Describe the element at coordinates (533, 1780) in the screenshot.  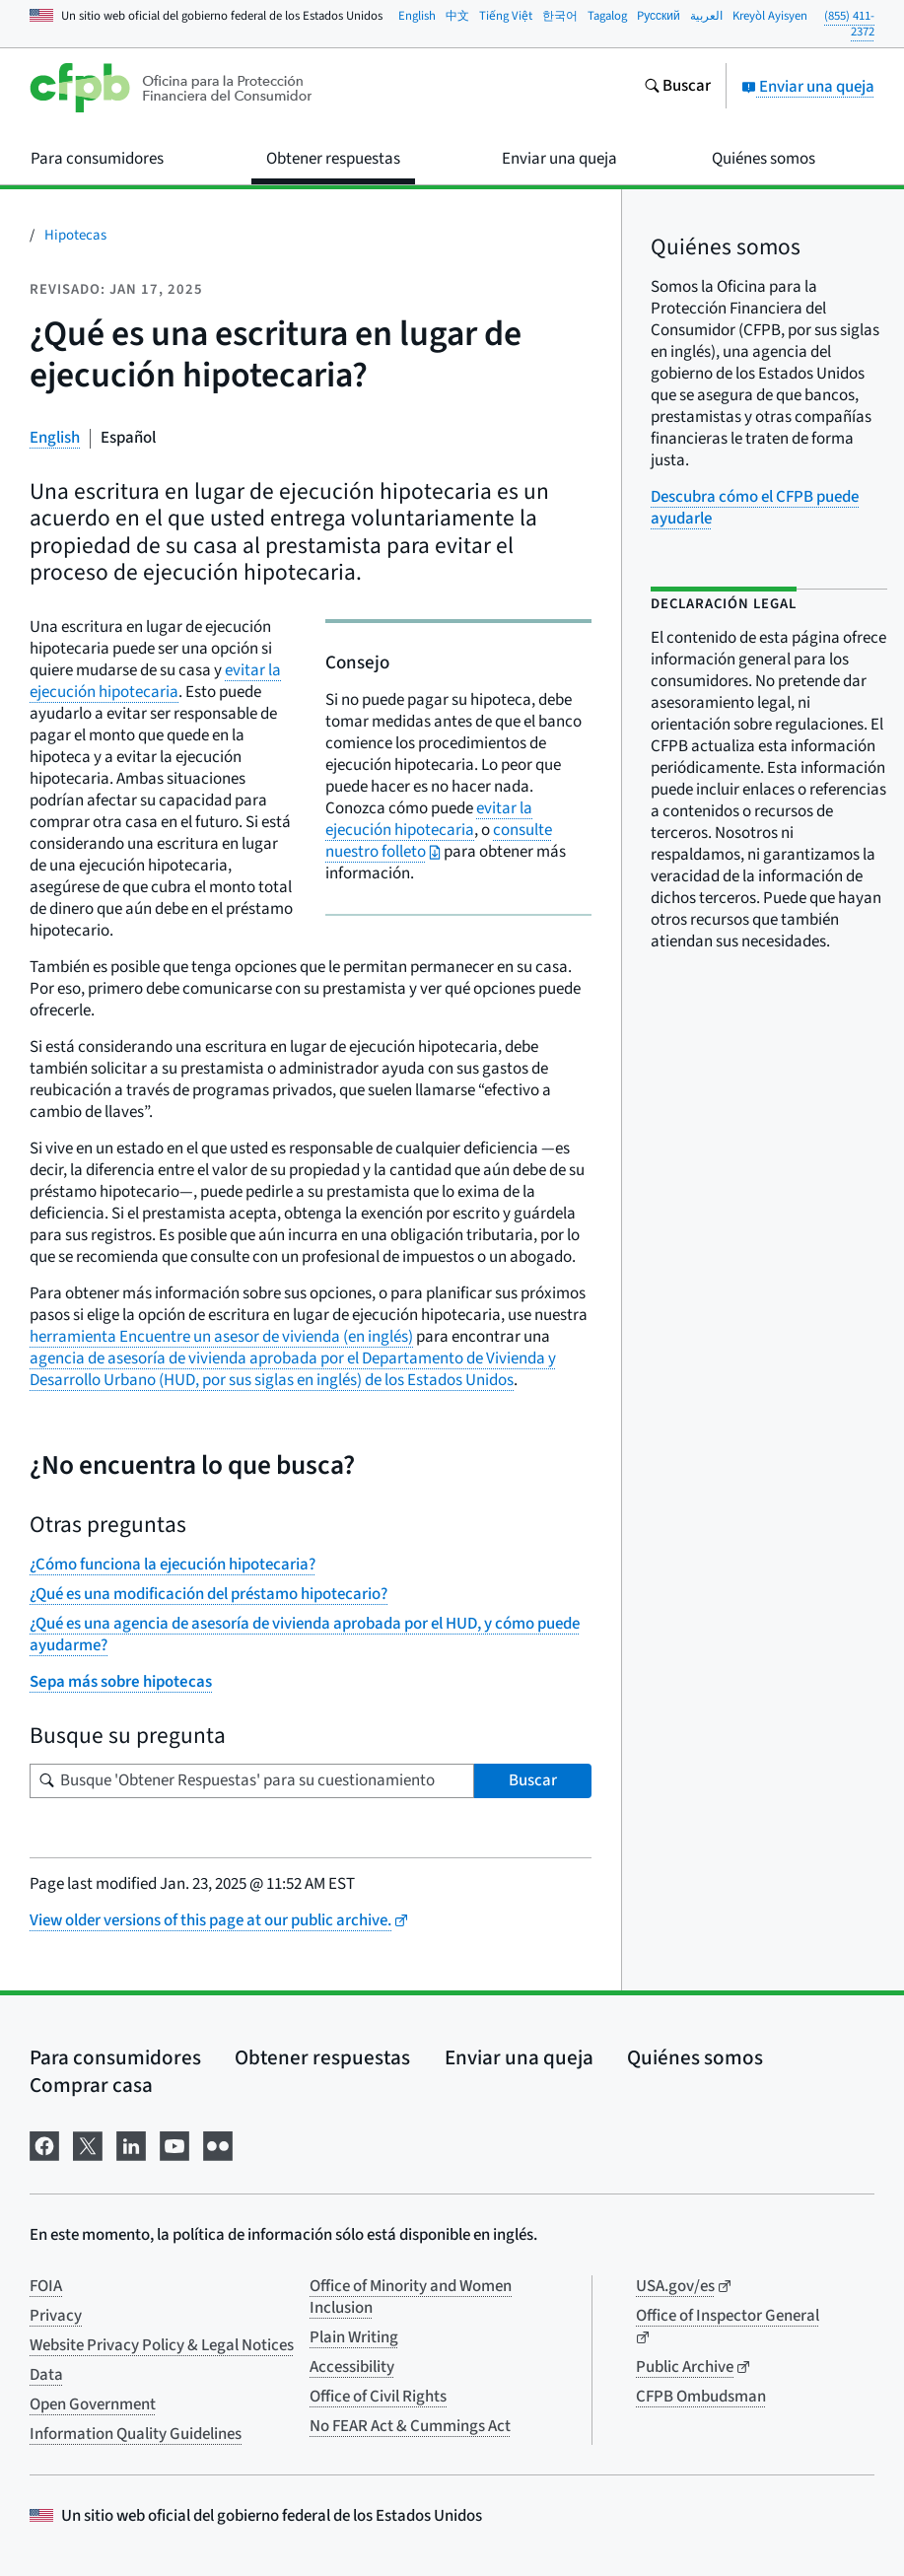
I see `Buscar [Busque 'Obtener Respuestas' para su cuestionamiento]` at that location.